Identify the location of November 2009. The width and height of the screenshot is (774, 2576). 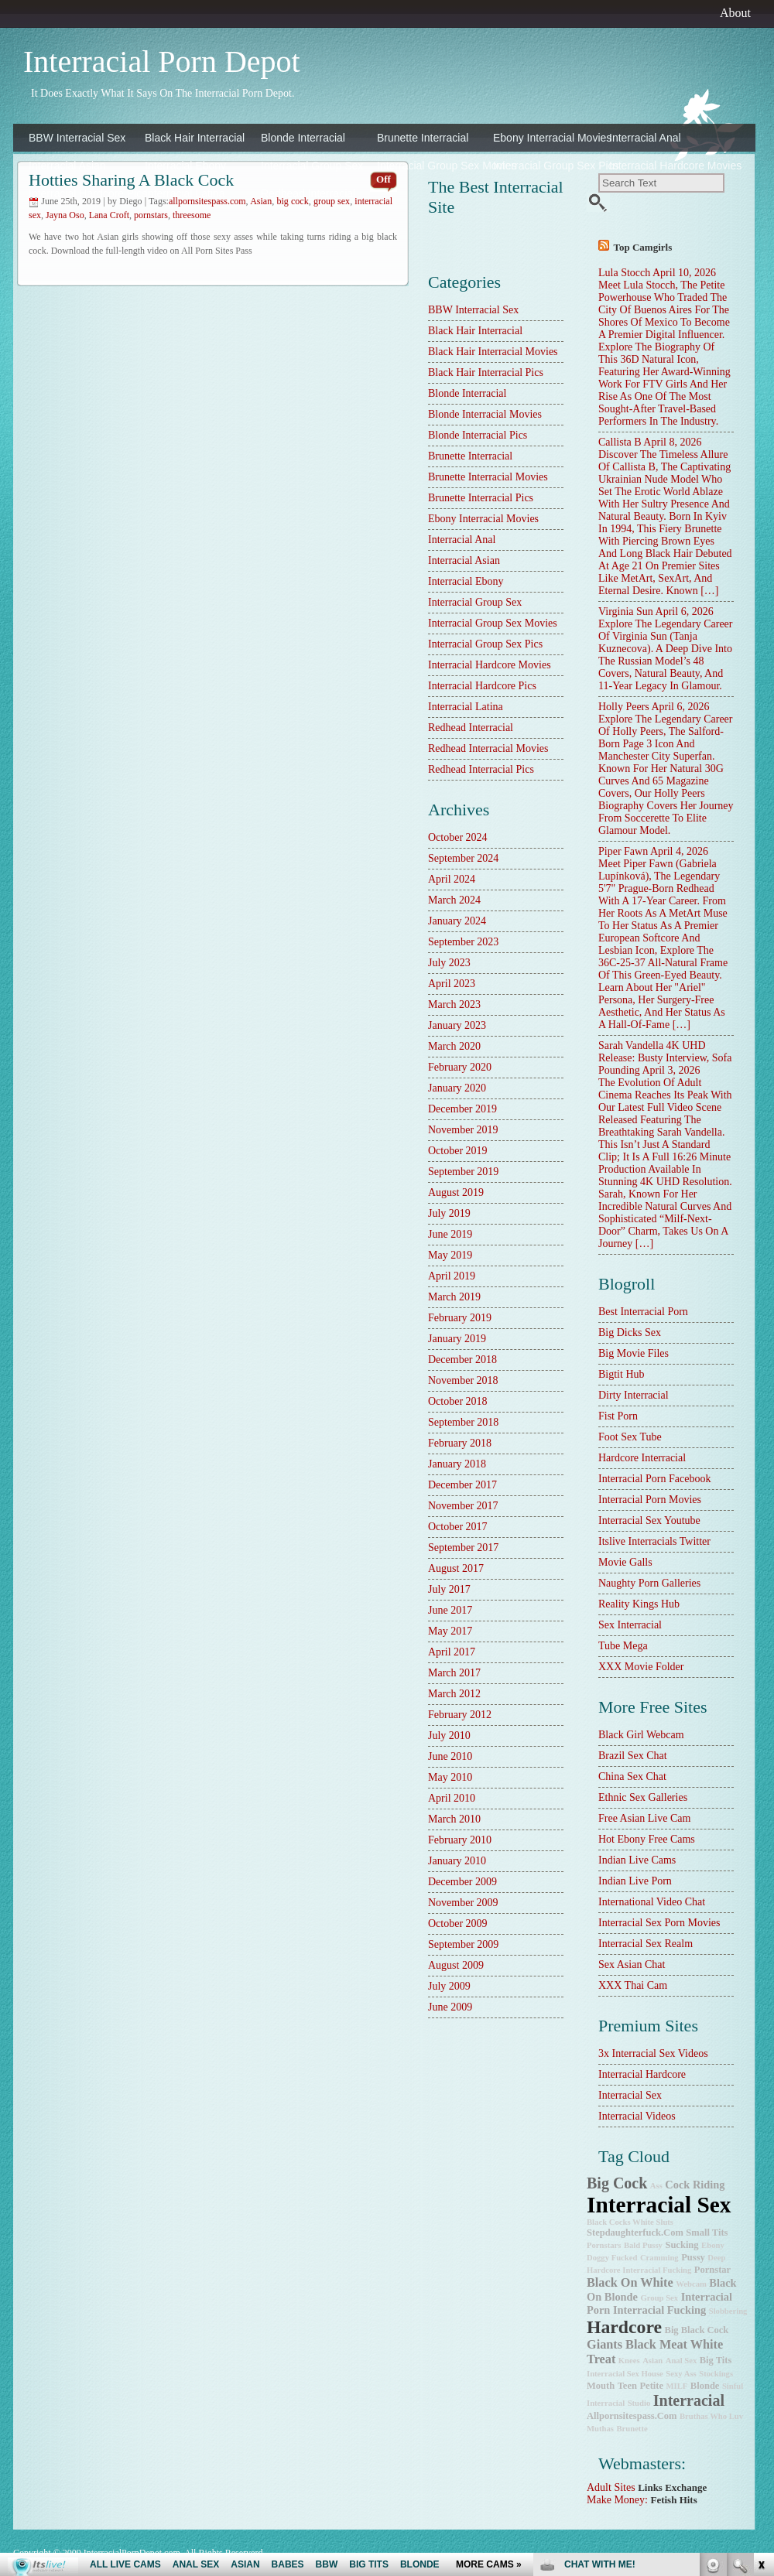
(463, 1902).